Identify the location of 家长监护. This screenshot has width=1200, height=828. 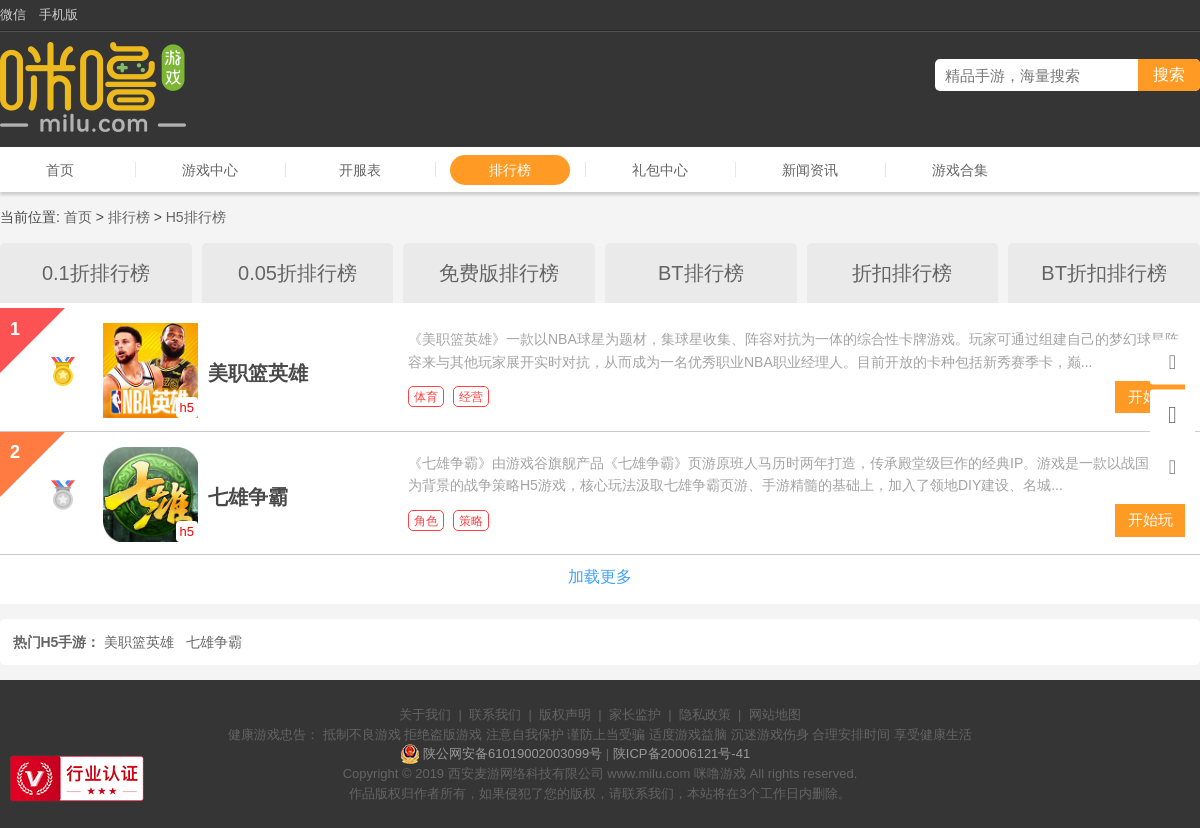
(635, 714).